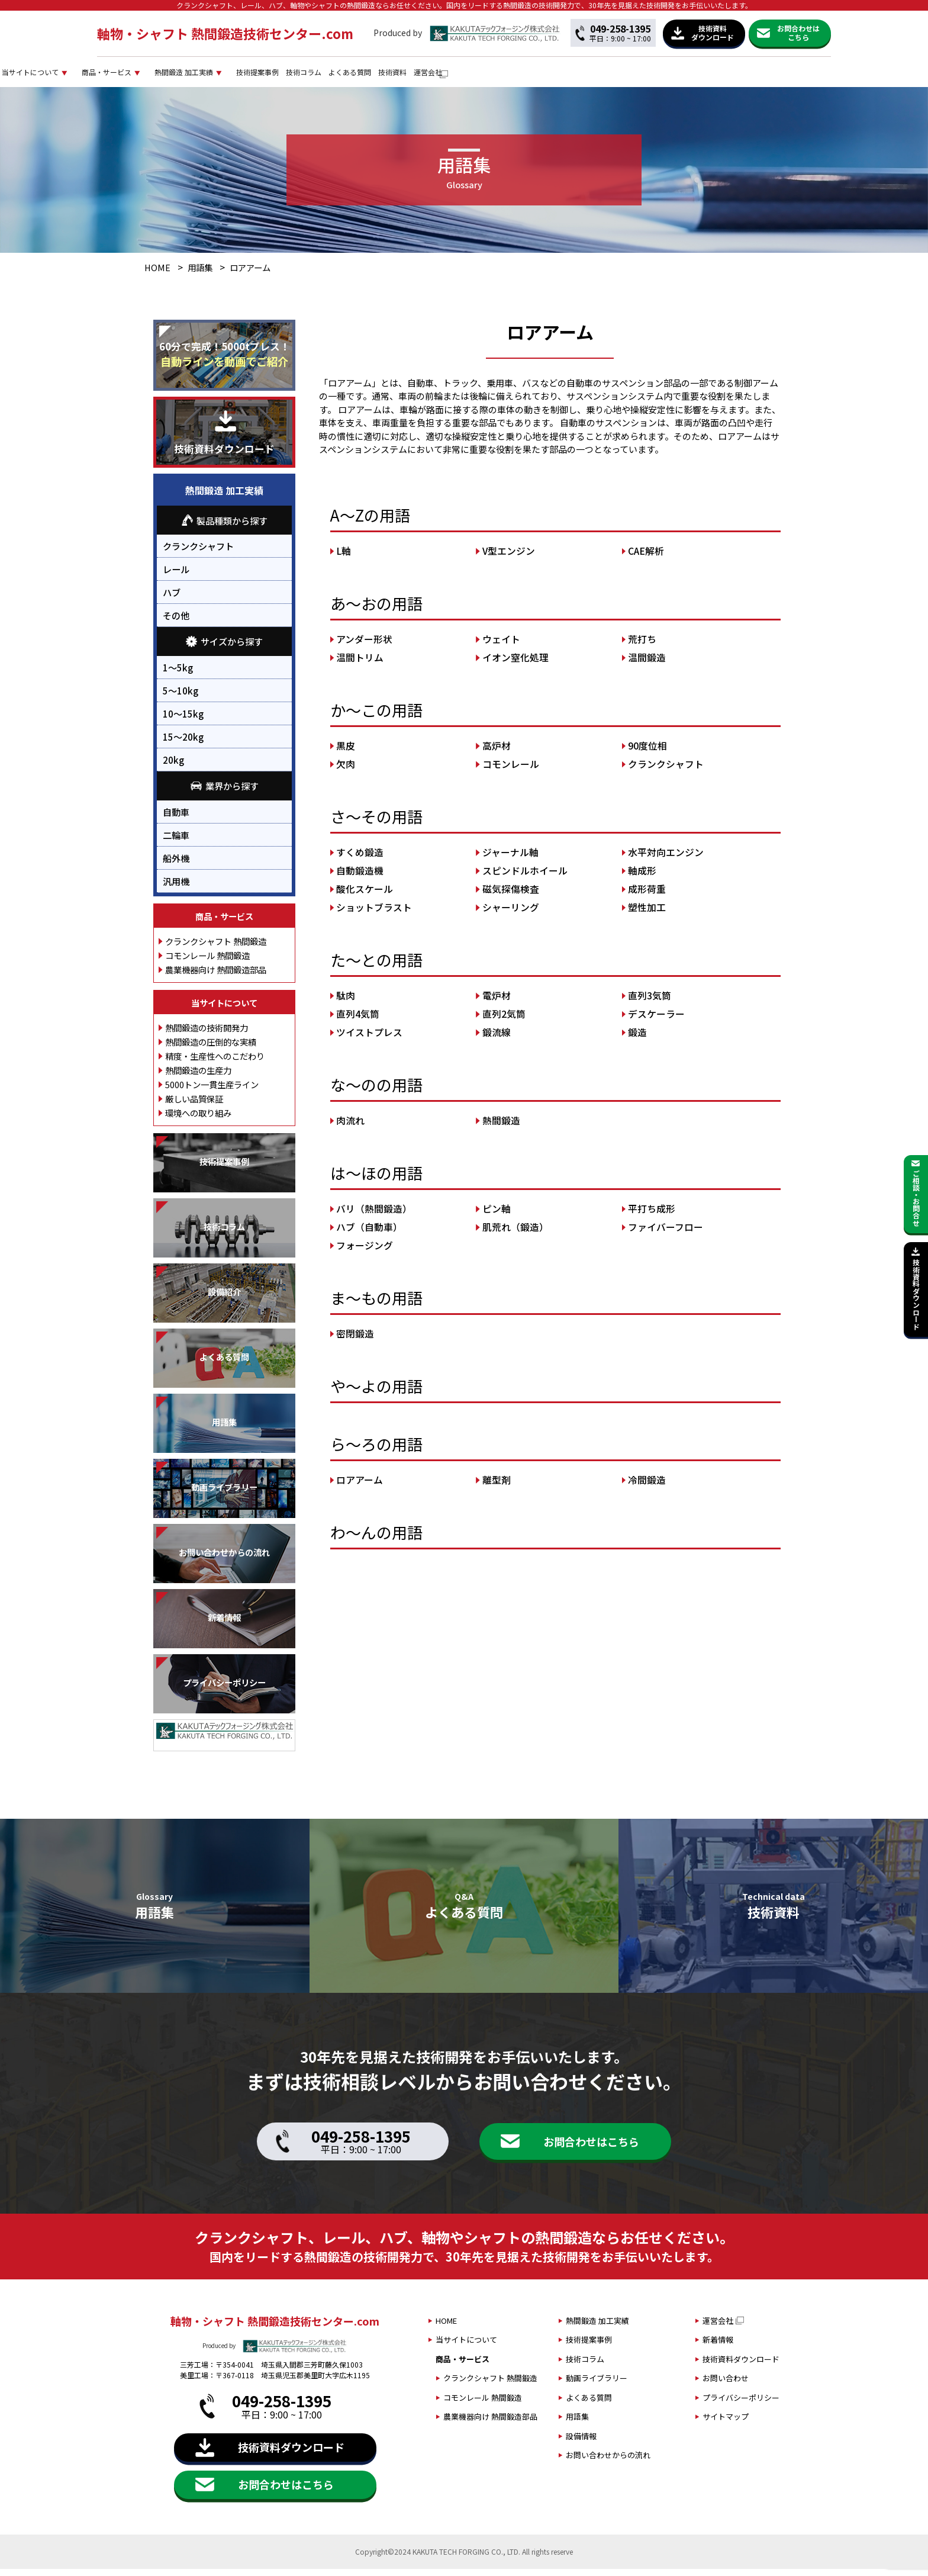  What do you see at coordinates (212, 1091) in the screenshot?
I see `5000トン一貫生産ライン` at bounding box center [212, 1091].